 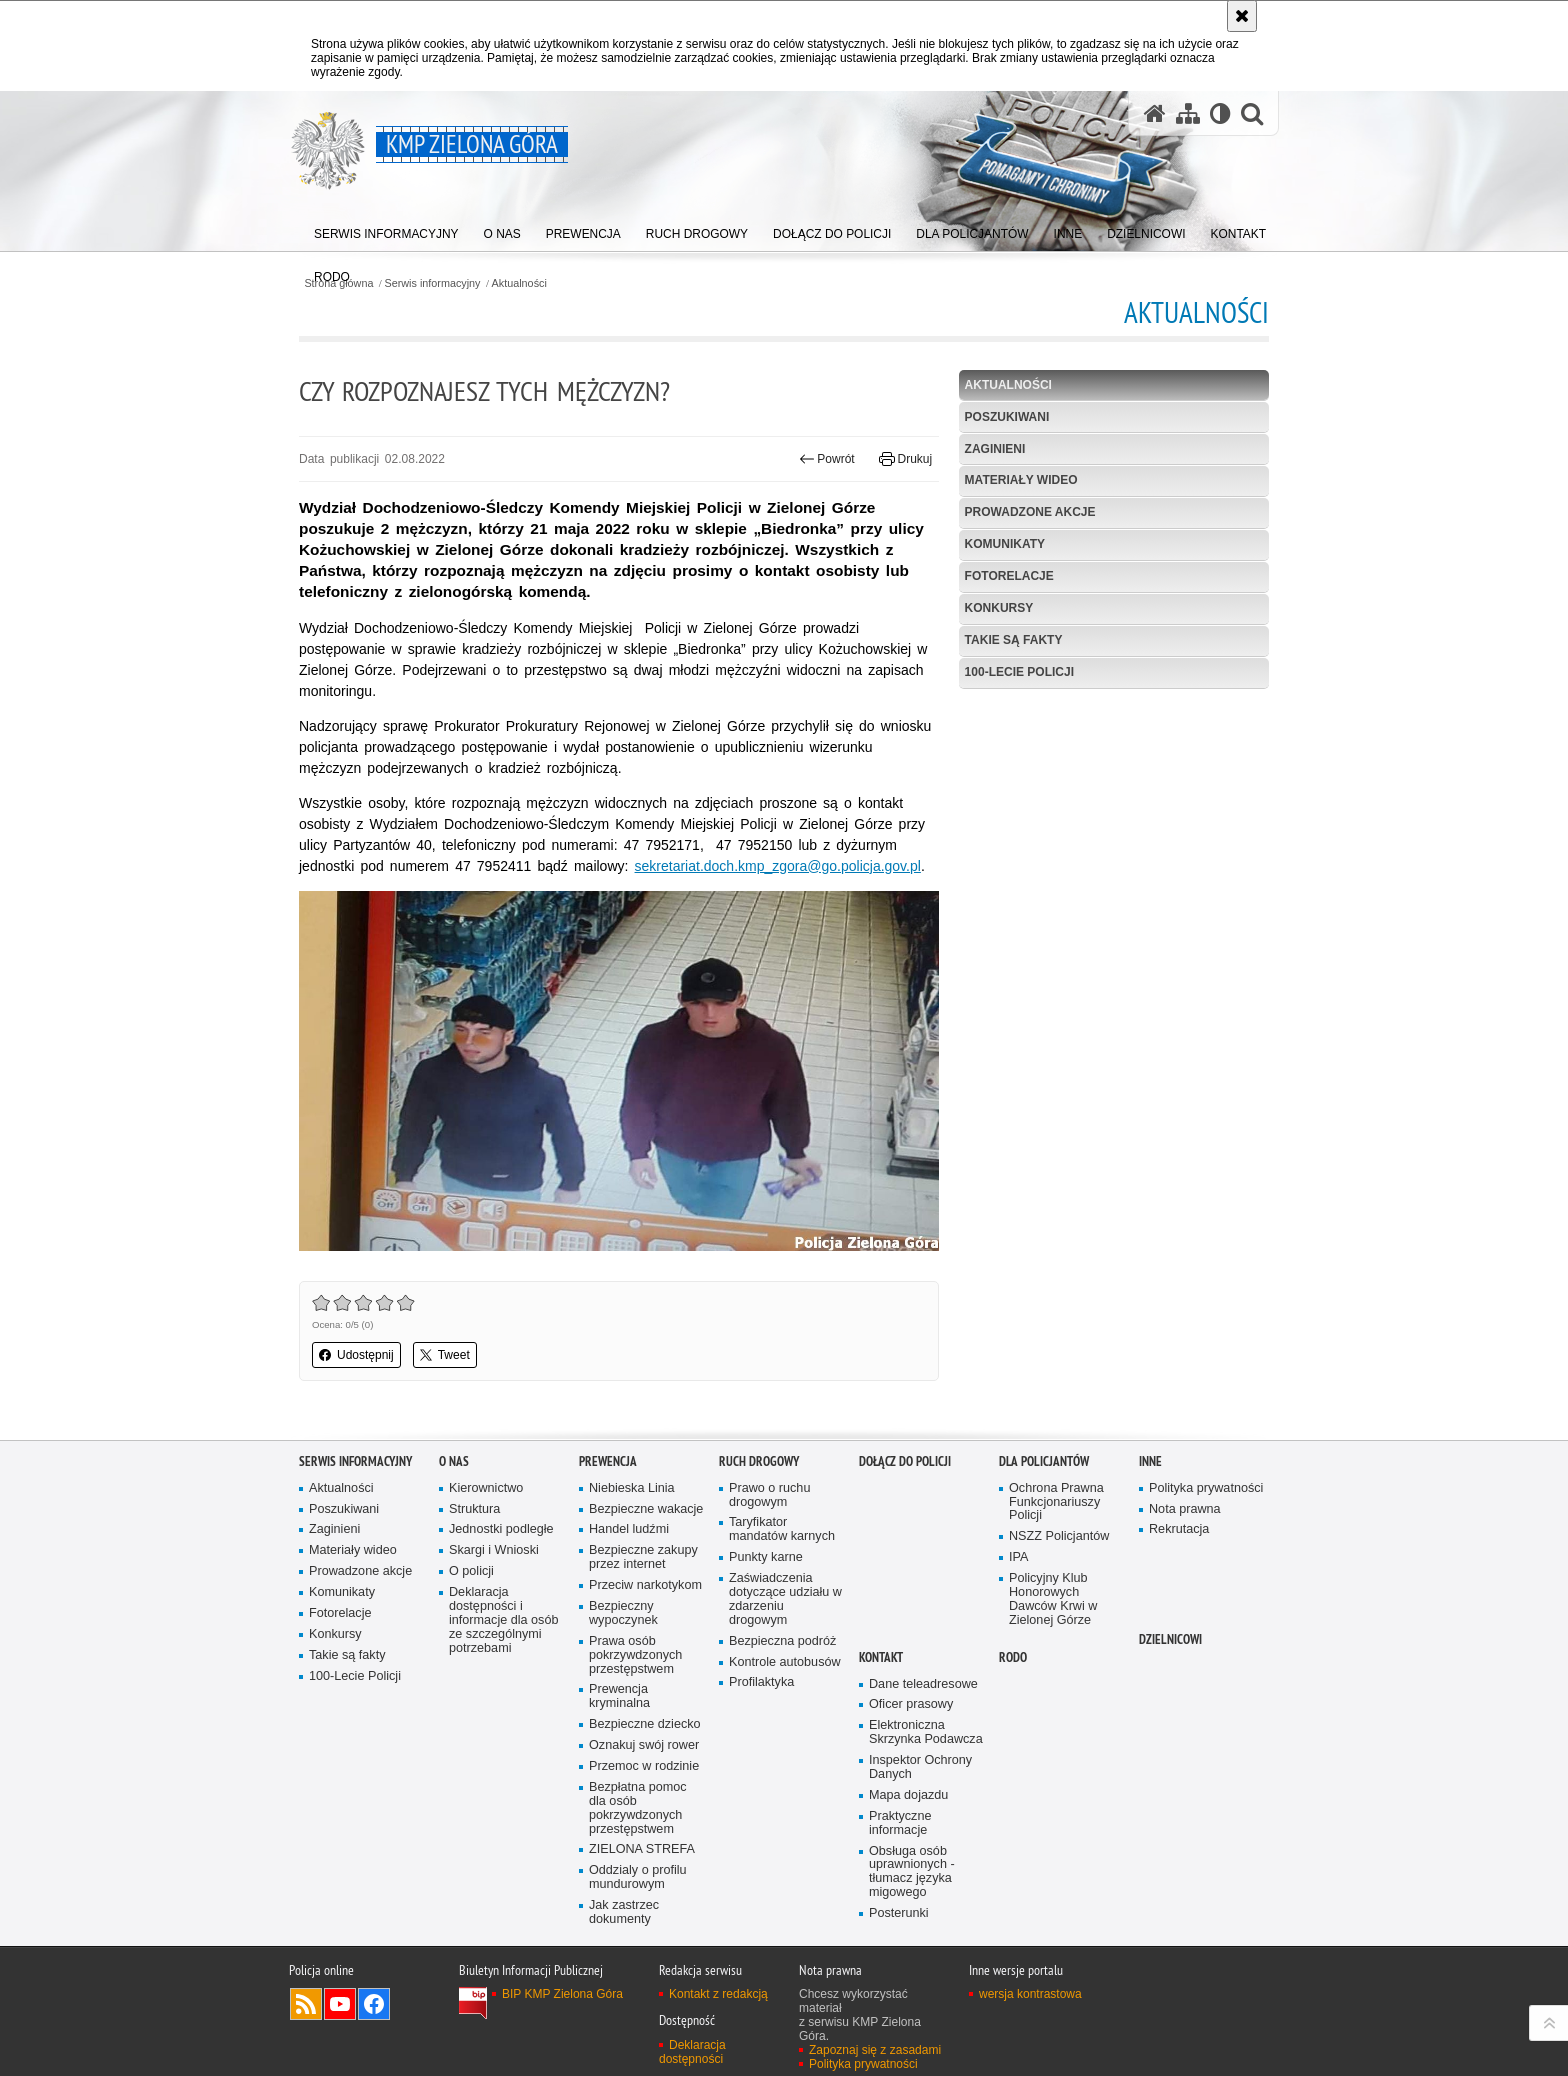 What do you see at coordinates (474, 1509) in the screenshot?
I see `Struktura` at bounding box center [474, 1509].